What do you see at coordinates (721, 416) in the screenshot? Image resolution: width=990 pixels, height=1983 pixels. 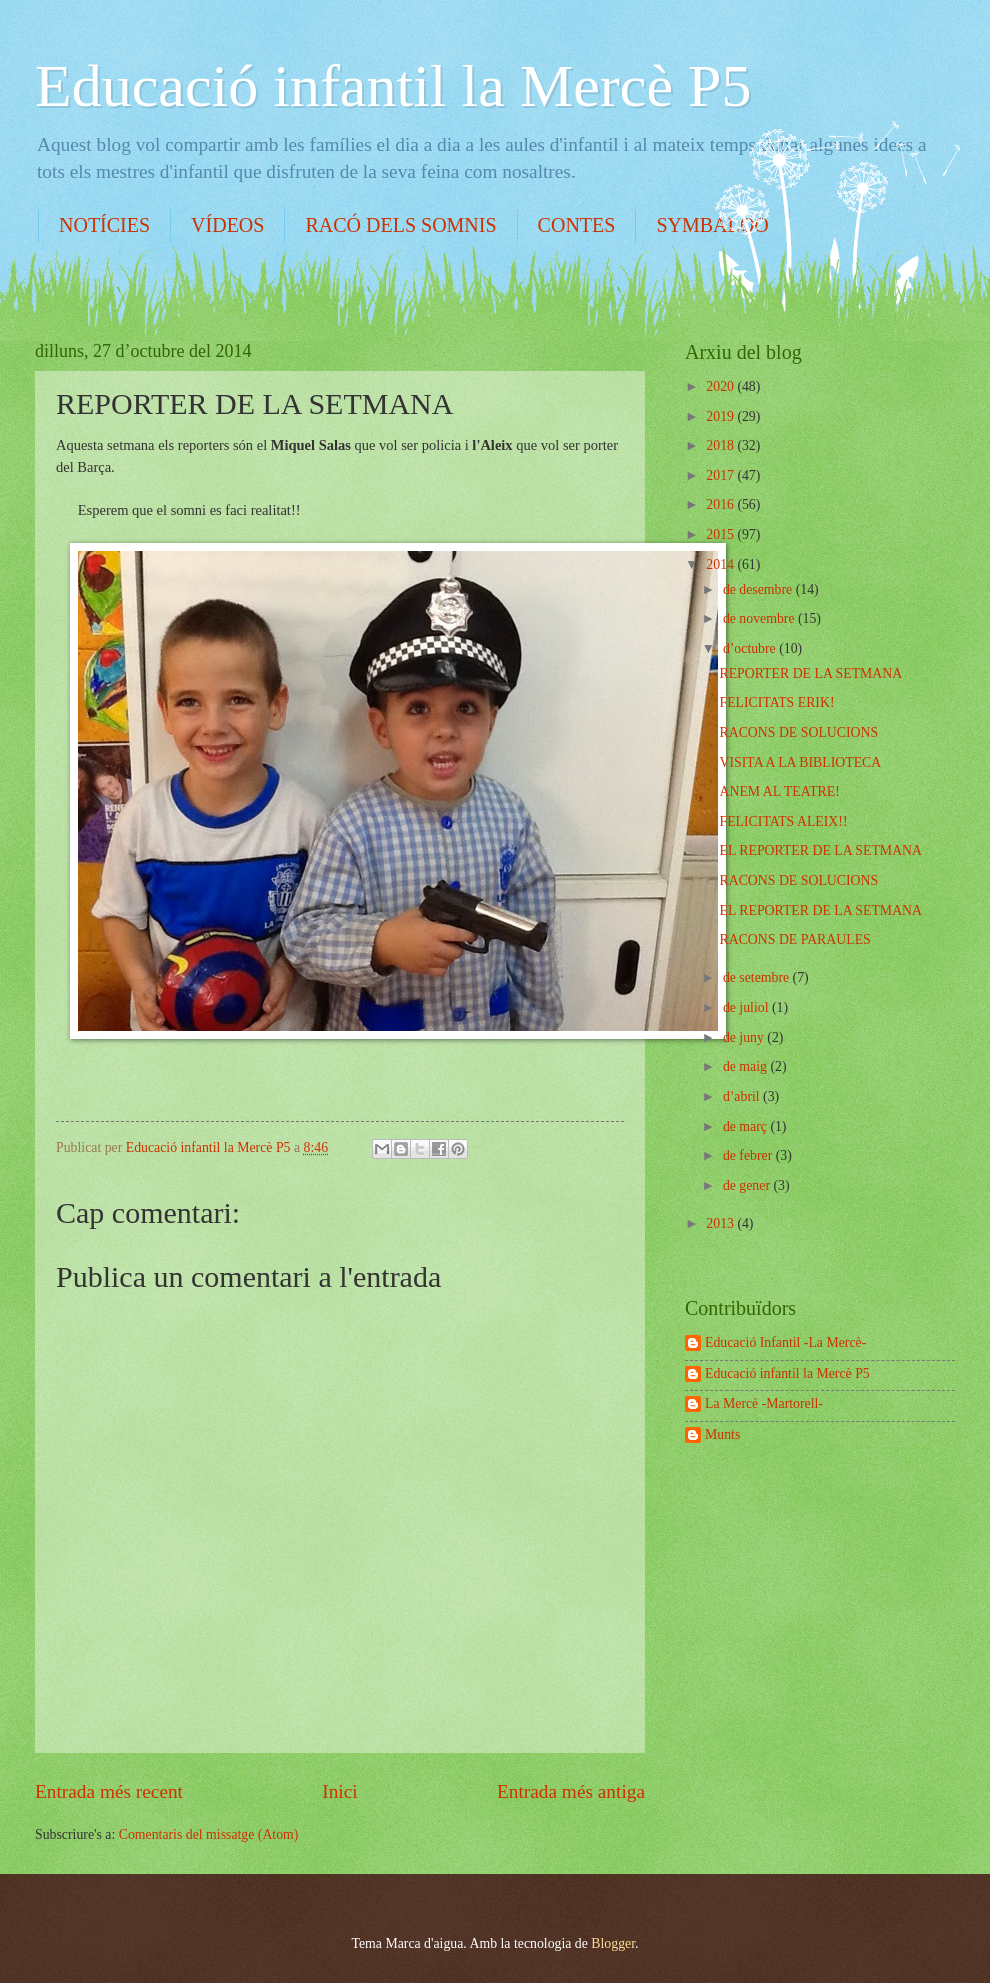 I see `2019` at bounding box center [721, 416].